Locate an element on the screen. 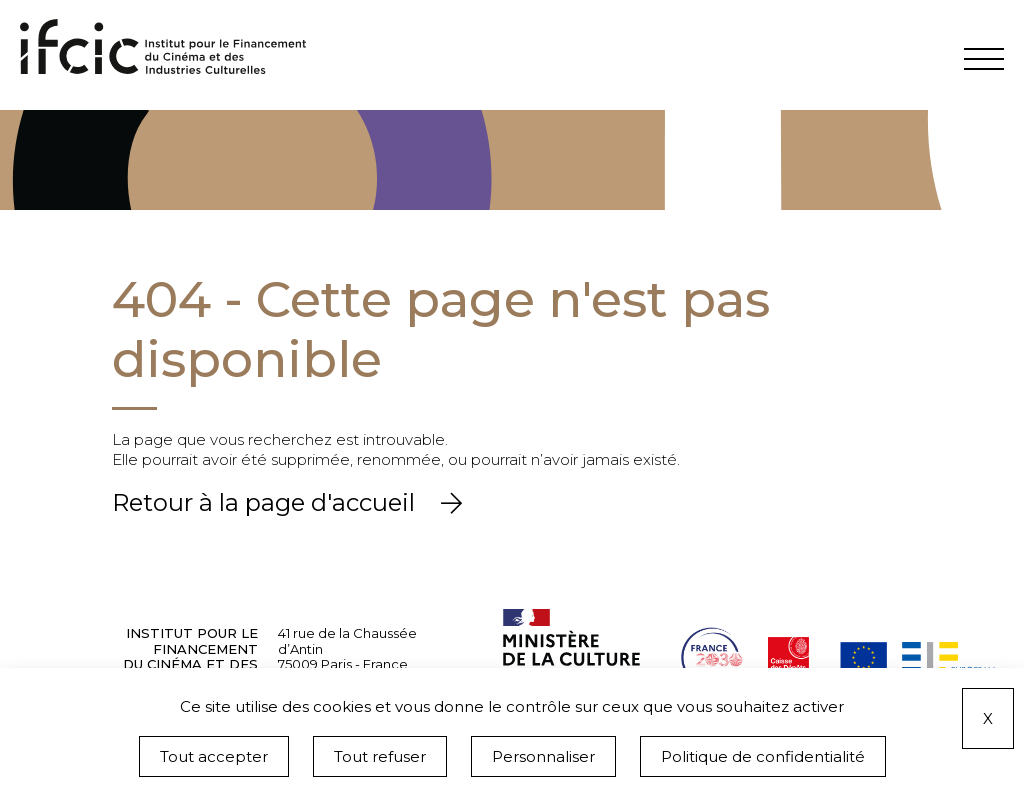  Politique de confidentialité [link] is located at coordinates (763, 756).